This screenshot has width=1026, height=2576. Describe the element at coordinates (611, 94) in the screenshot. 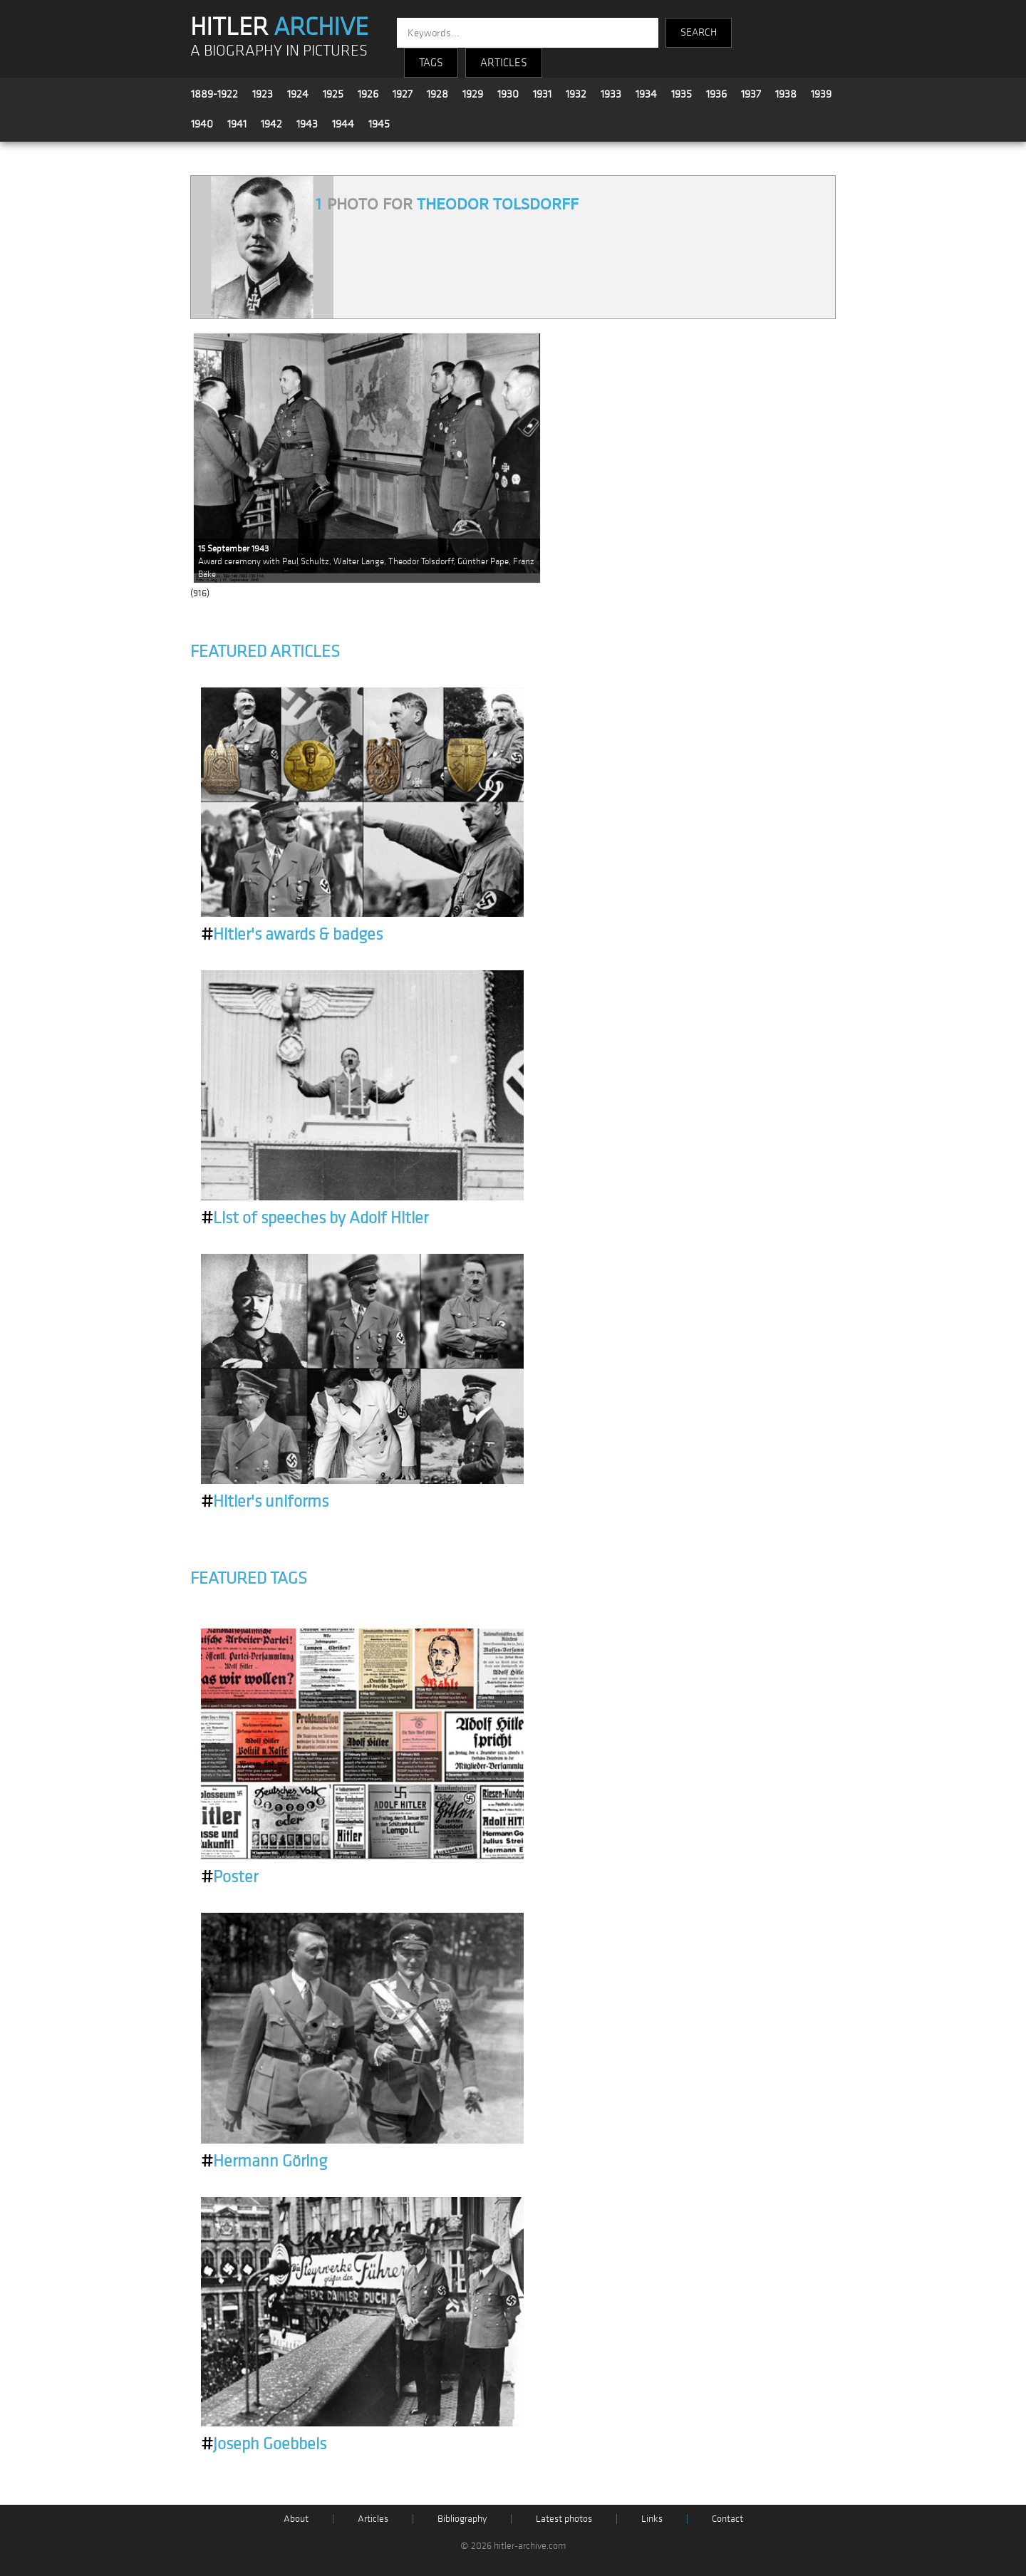

I see `1933` at that location.